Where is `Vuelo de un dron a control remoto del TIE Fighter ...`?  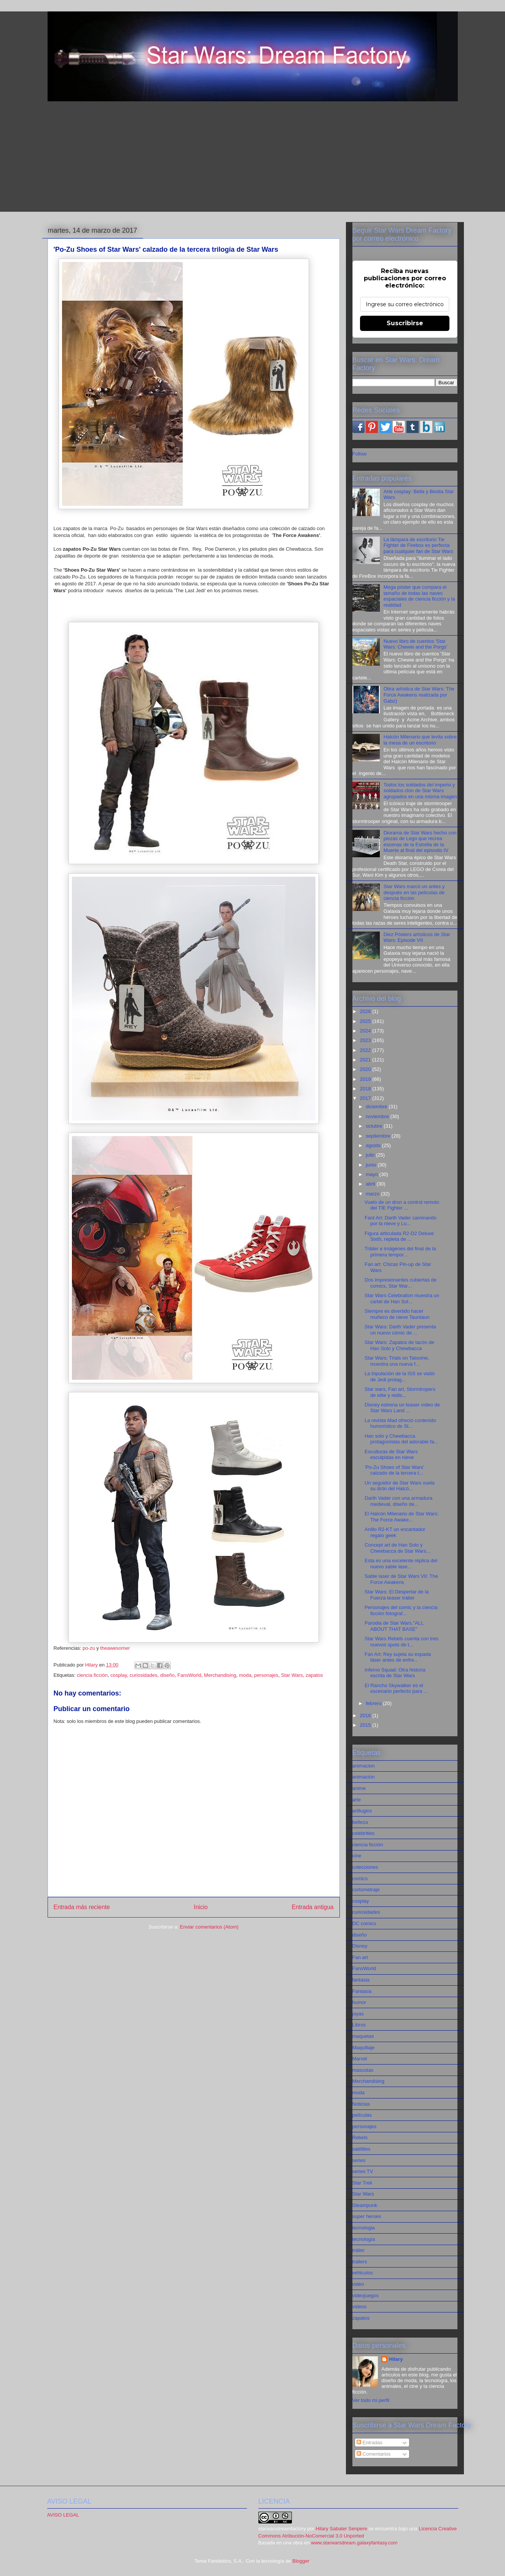
Vuelo de un dron a control remoto del TIE Fighter ... is located at coordinates (402, 1205).